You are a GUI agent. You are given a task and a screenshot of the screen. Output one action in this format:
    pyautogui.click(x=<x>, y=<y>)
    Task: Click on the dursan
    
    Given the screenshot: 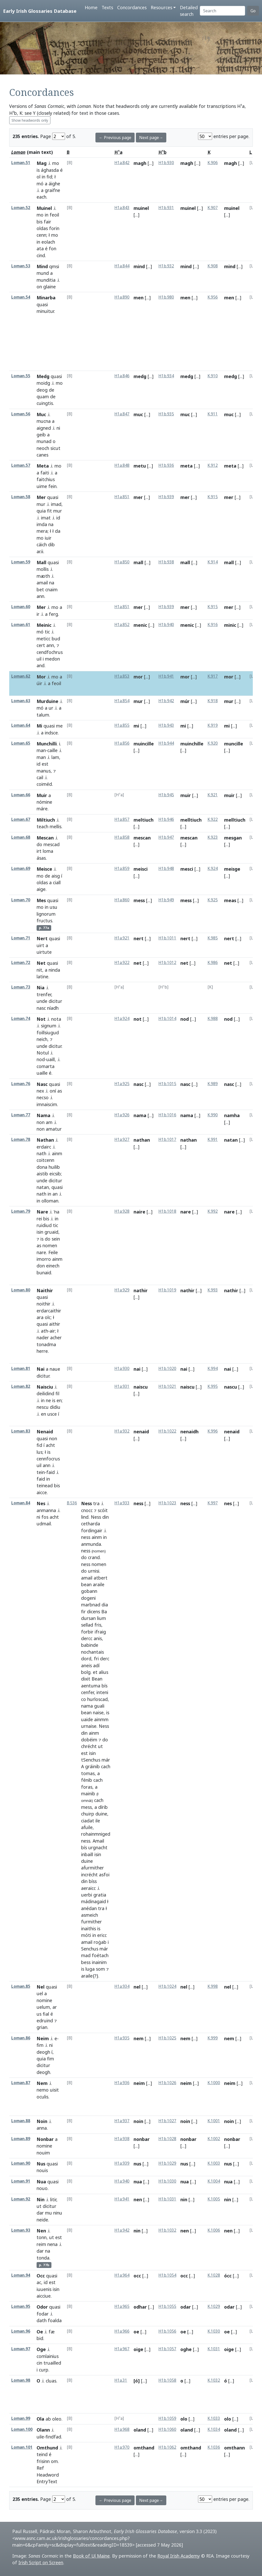 What is the action you would take?
    pyautogui.click(x=88, y=1618)
    